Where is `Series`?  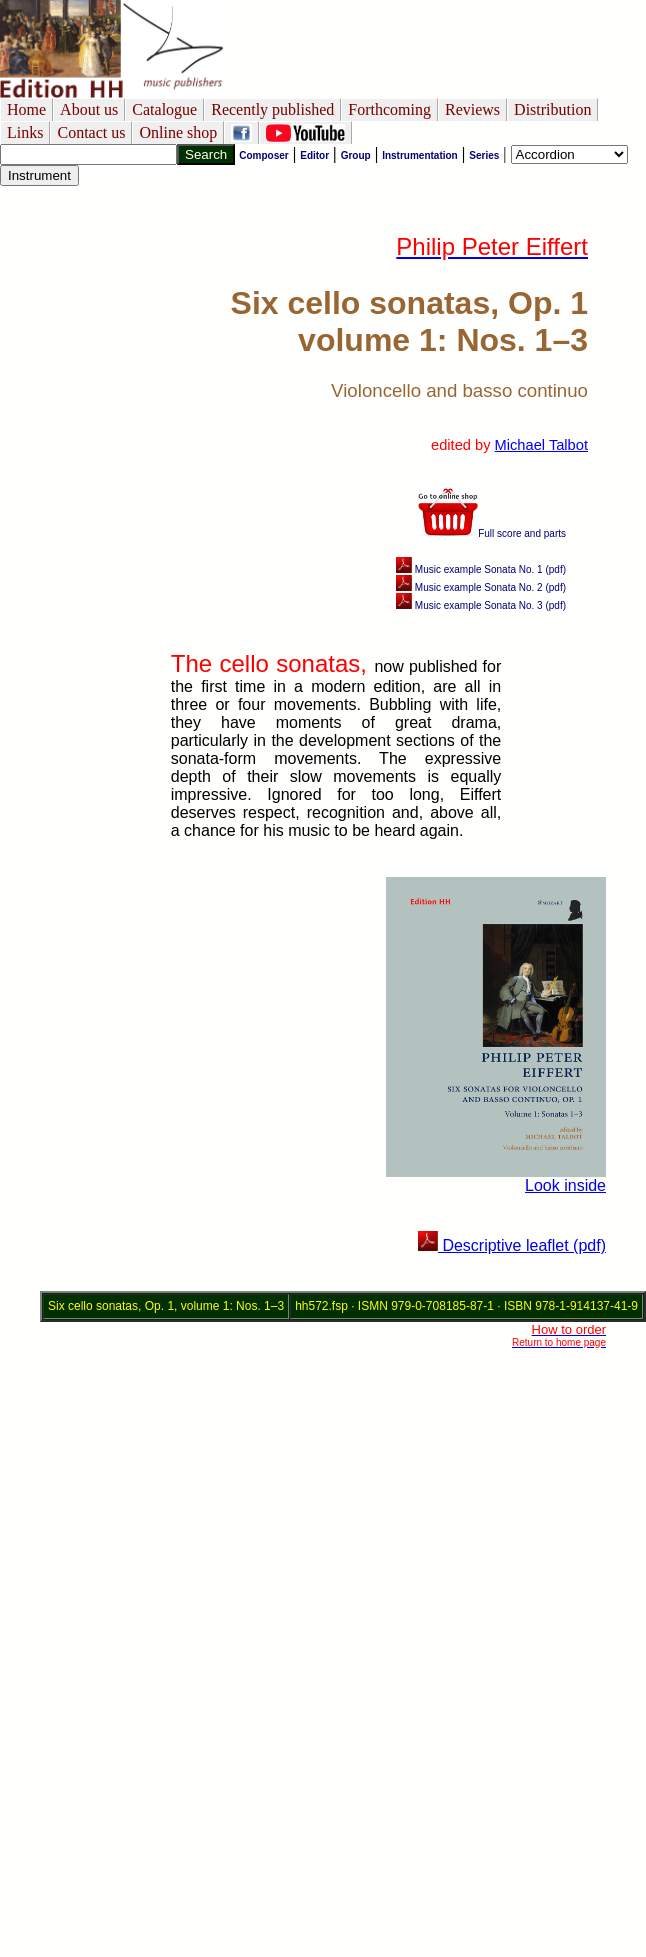
Series is located at coordinates (484, 155).